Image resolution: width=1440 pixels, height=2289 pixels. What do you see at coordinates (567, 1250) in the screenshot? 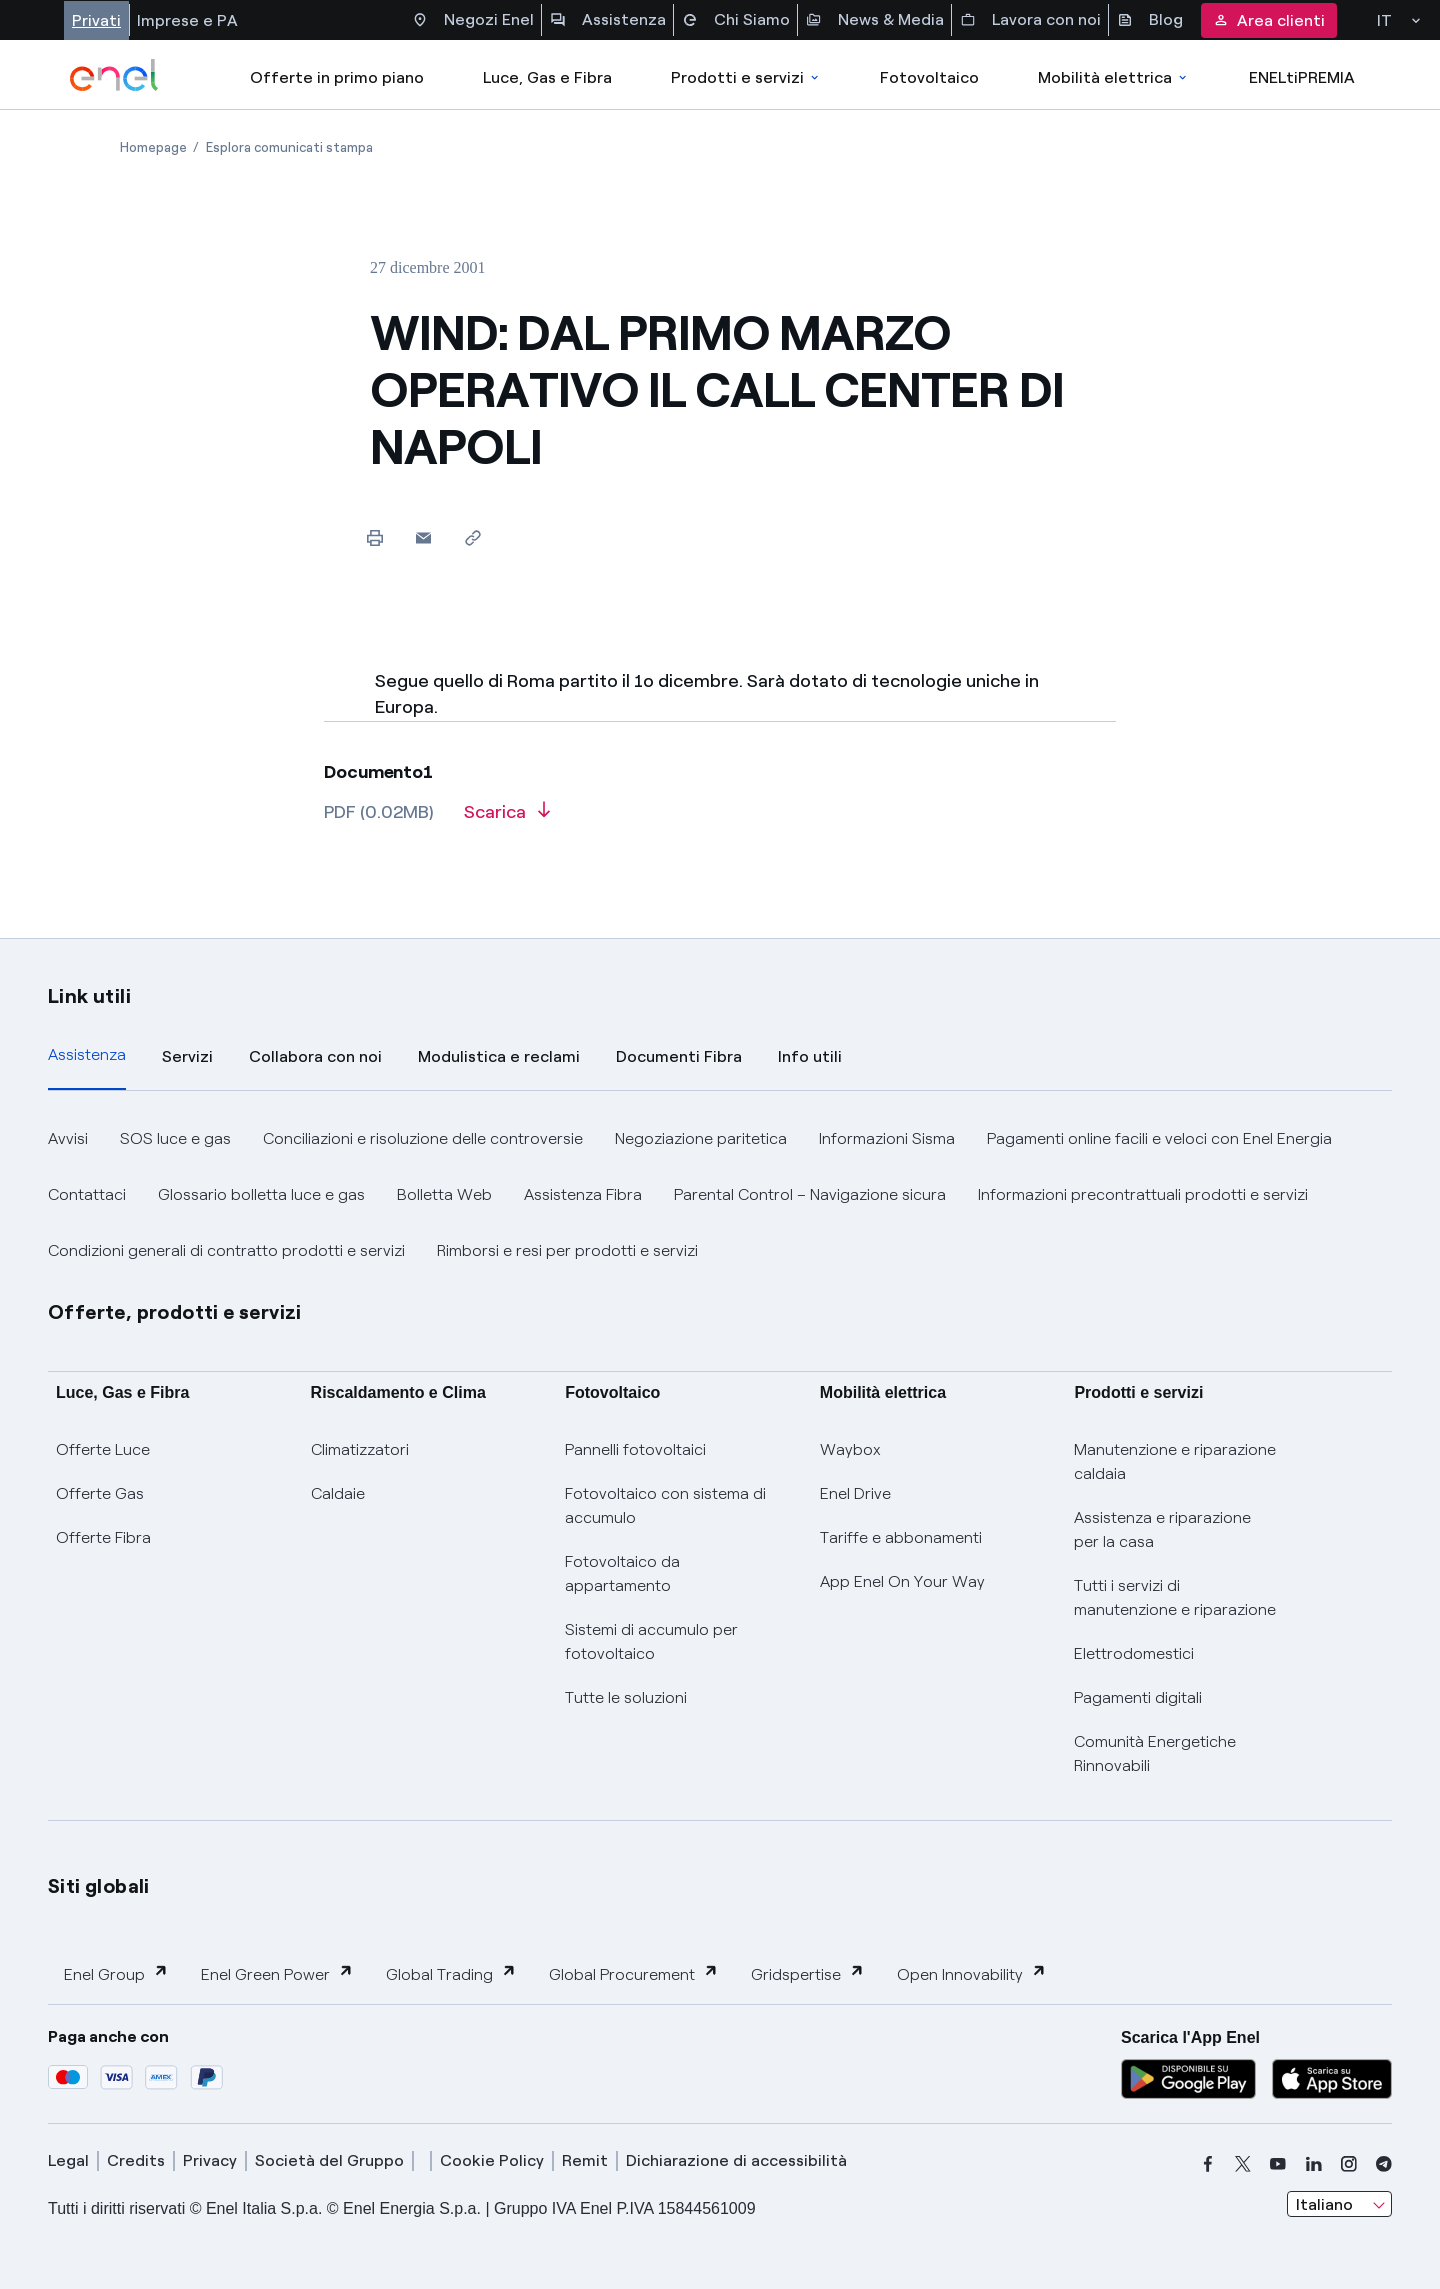
I see `Rimborsi e resi per prodotti e servizi [button]` at bounding box center [567, 1250].